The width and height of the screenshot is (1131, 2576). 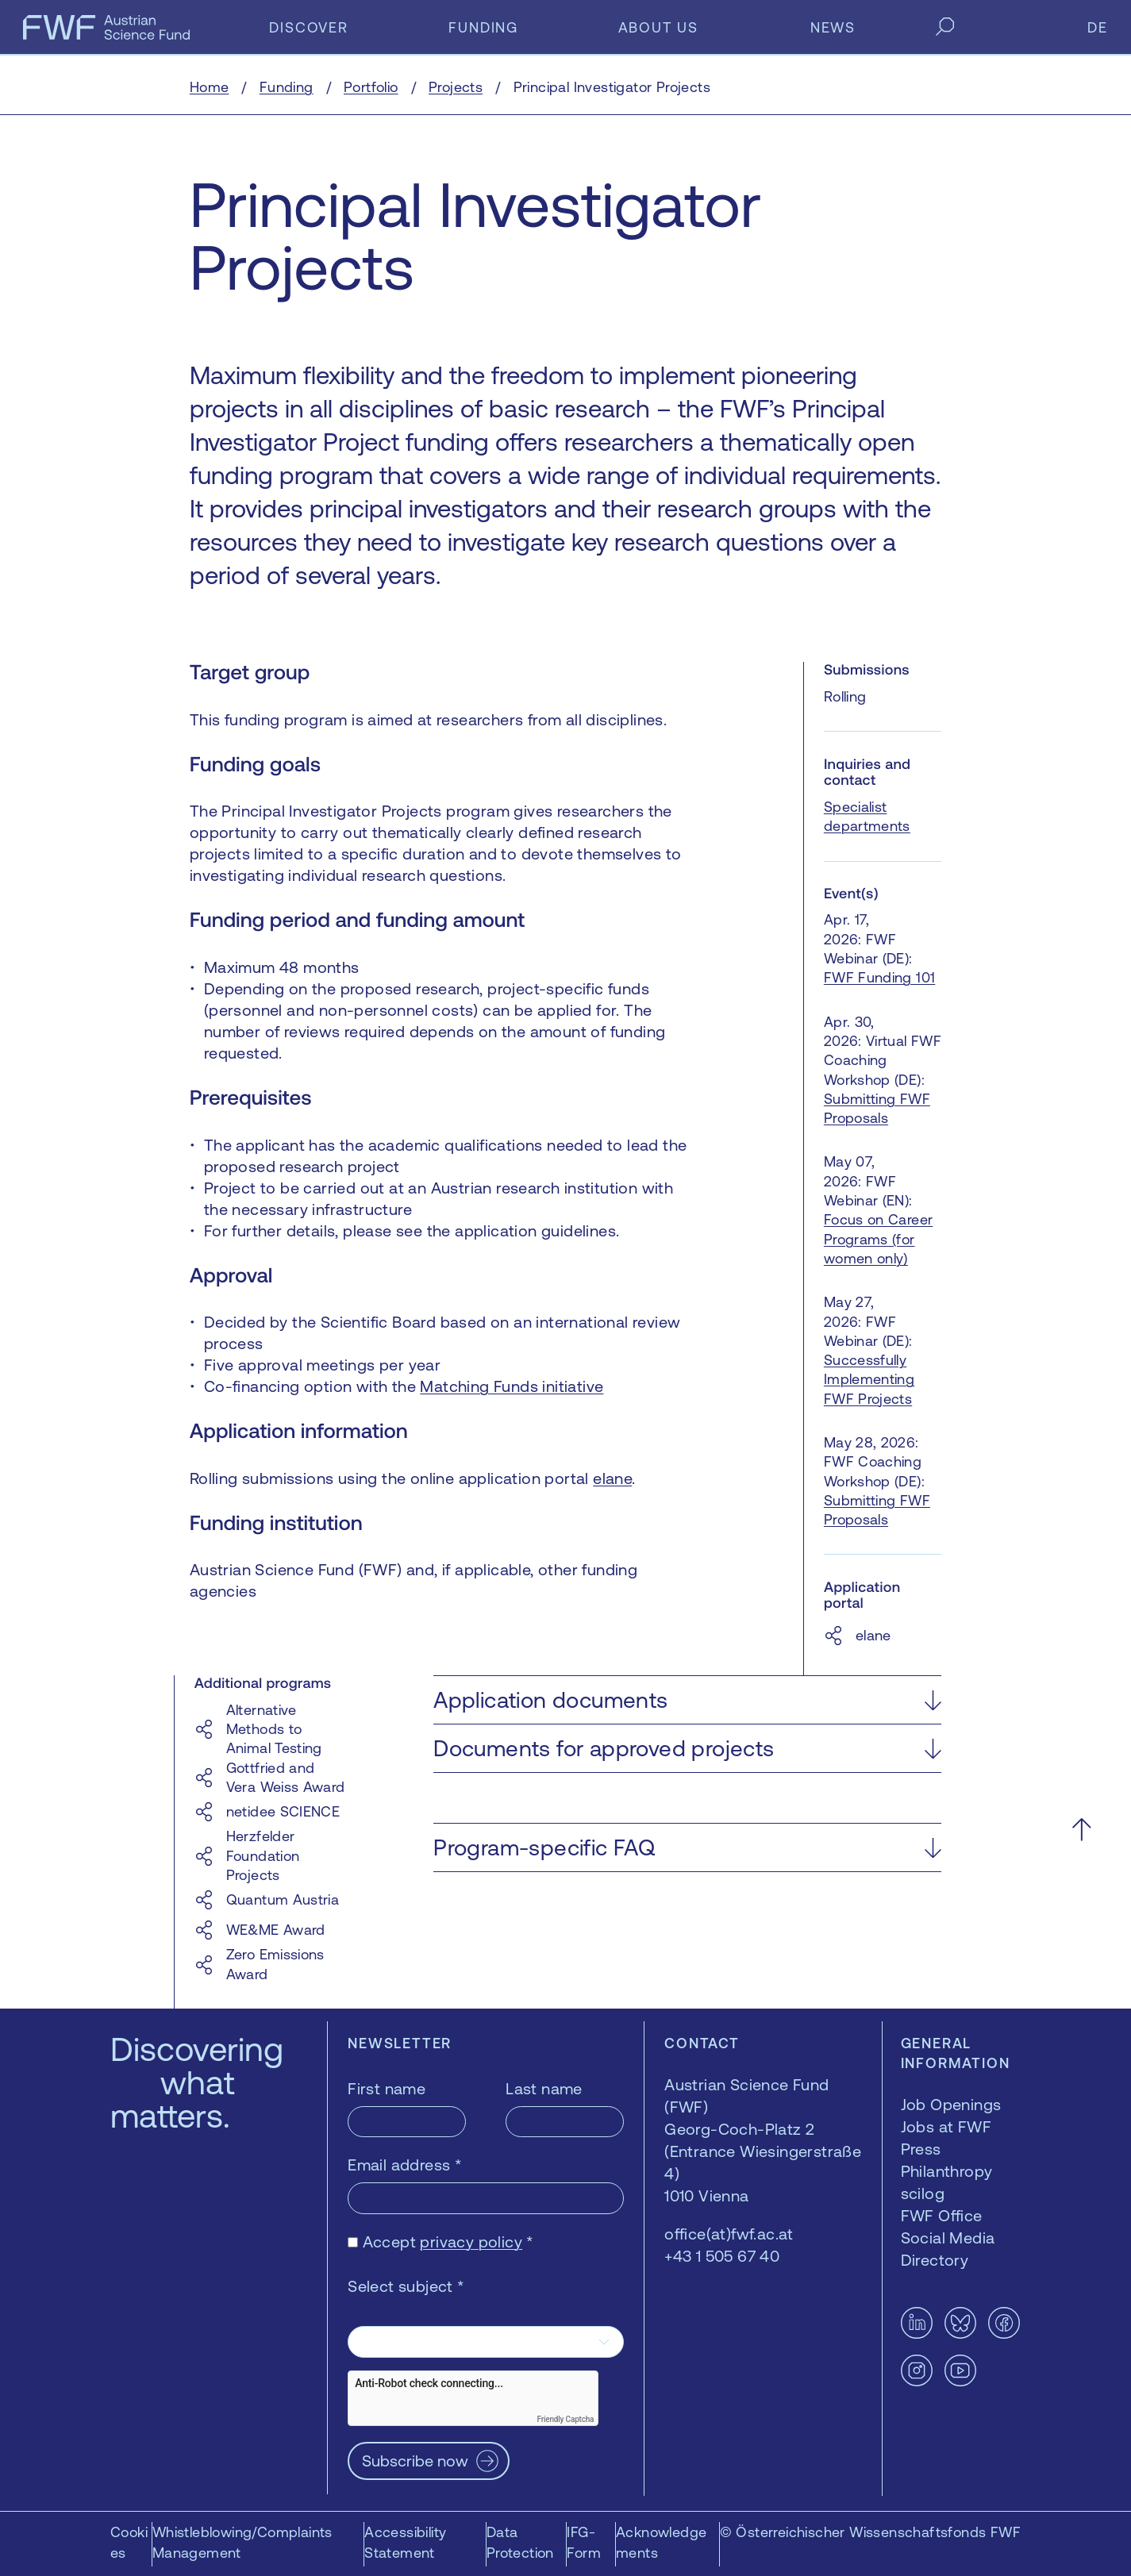 I want to click on Friendly Captcha, so click(x=565, y=2419).